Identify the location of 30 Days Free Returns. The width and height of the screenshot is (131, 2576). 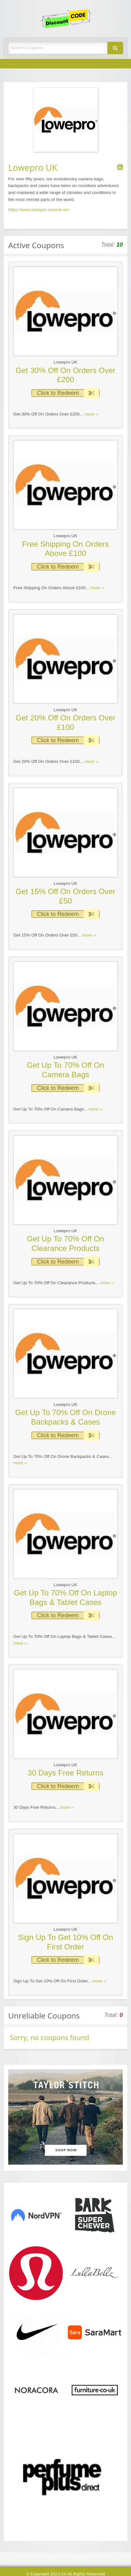
(65, 1772).